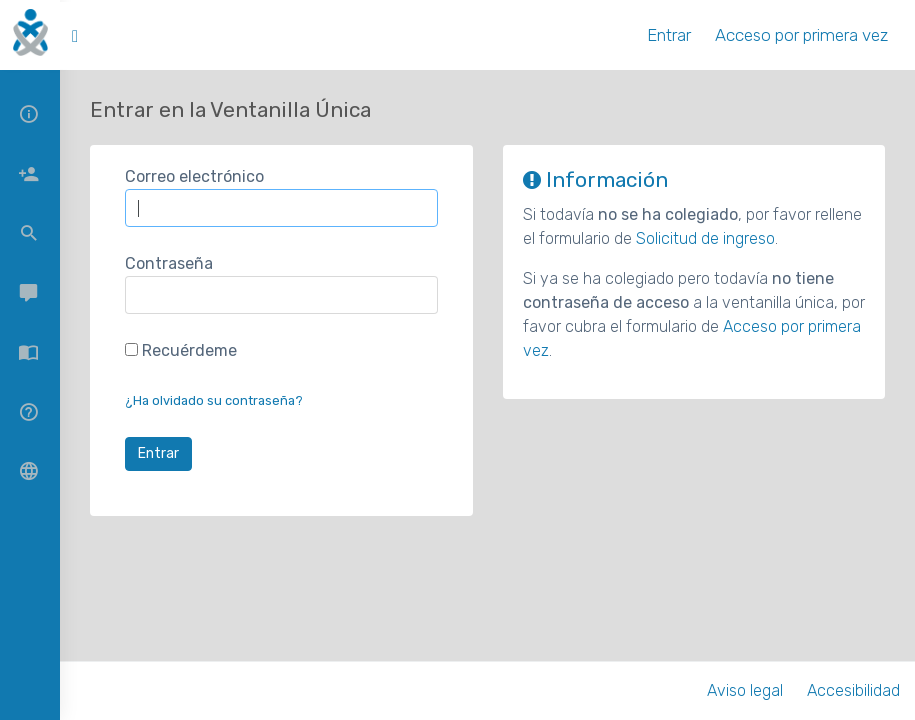 This screenshot has height=720, width=915. What do you see at coordinates (853, 690) in the screenshot?
I see `Accesibilidad` at bounding box center [853, 690].